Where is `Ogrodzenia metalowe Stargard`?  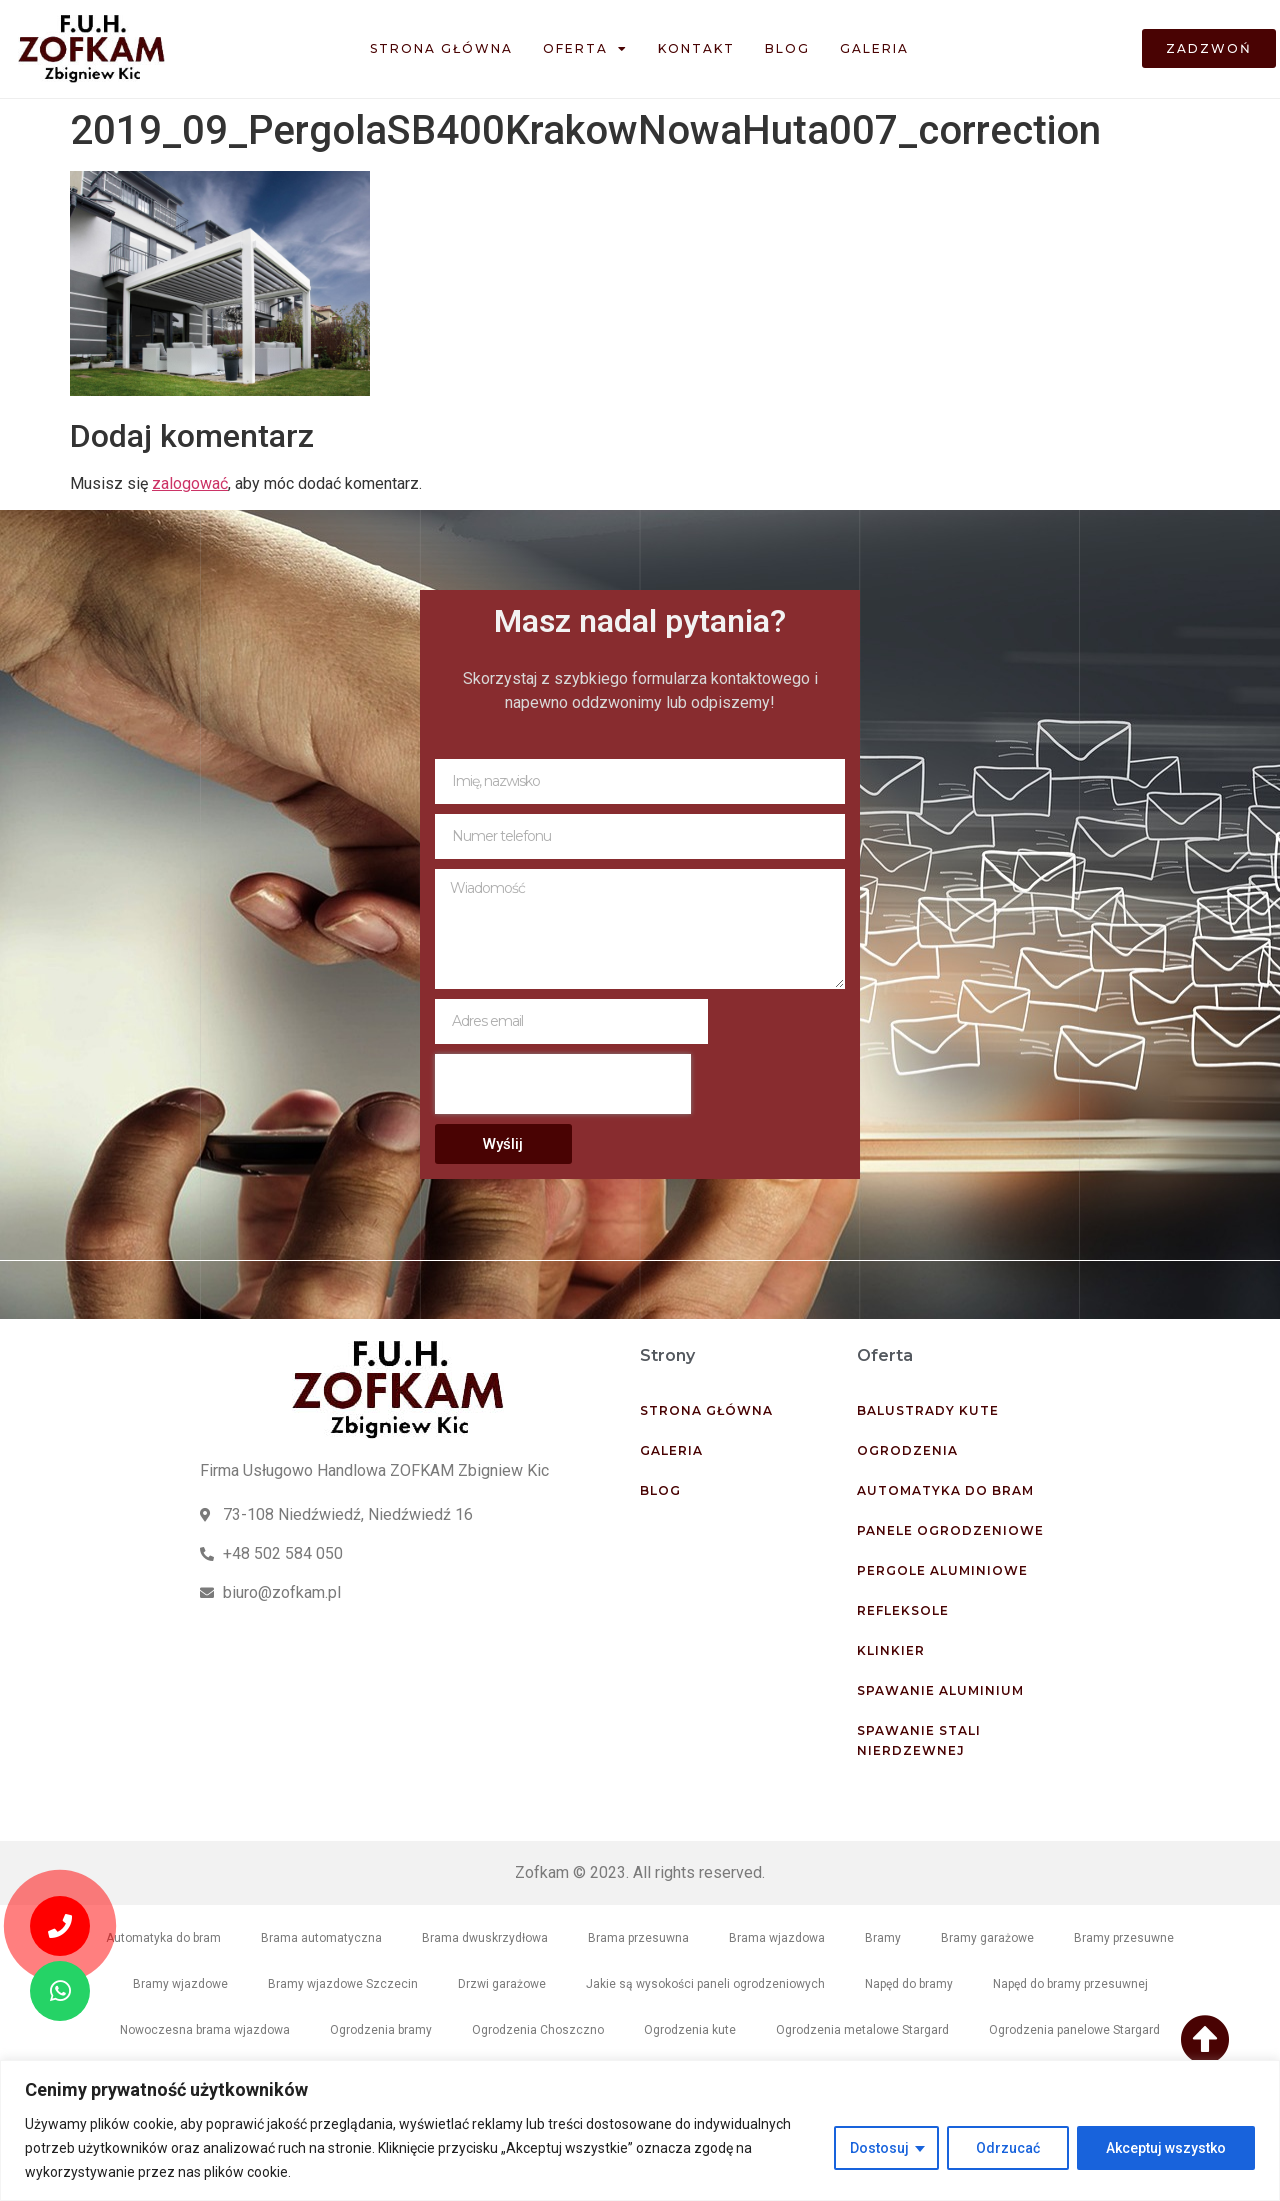 Ogrodzenia metalowe Stargard is located at coordinates (862, 2030).